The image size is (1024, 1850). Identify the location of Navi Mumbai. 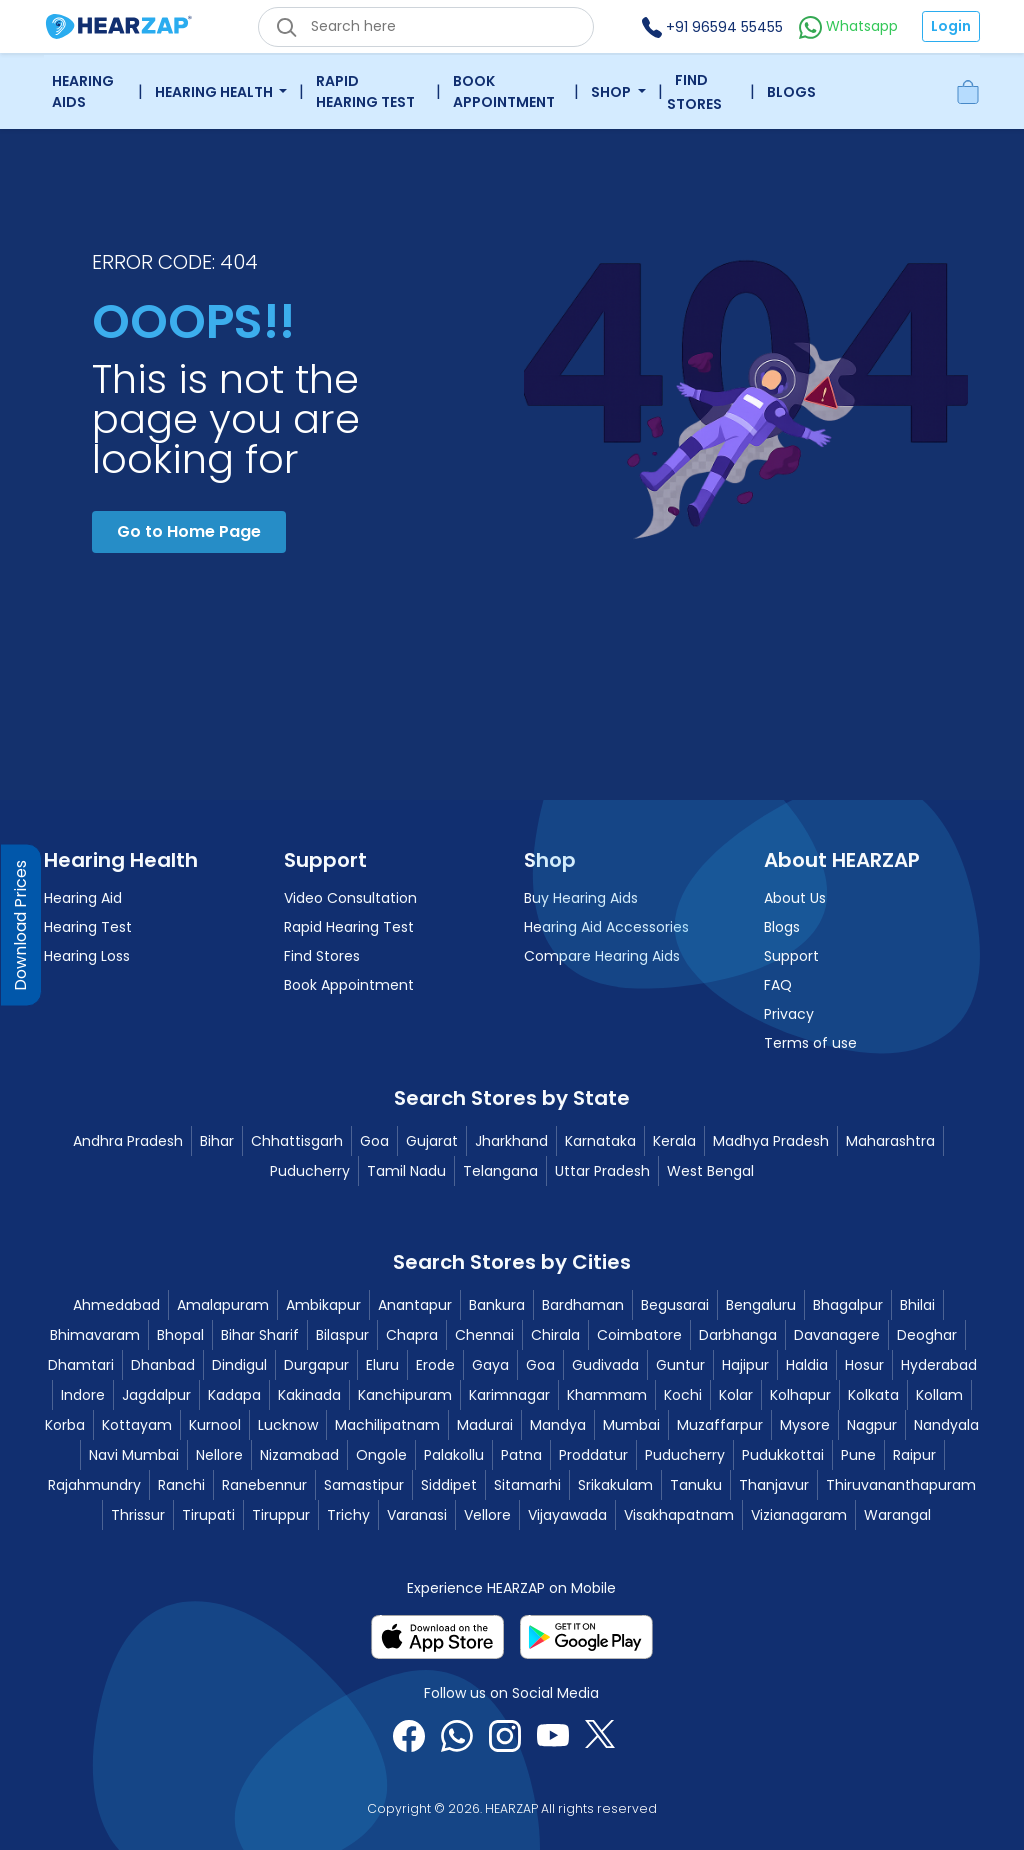
(134, 1455).